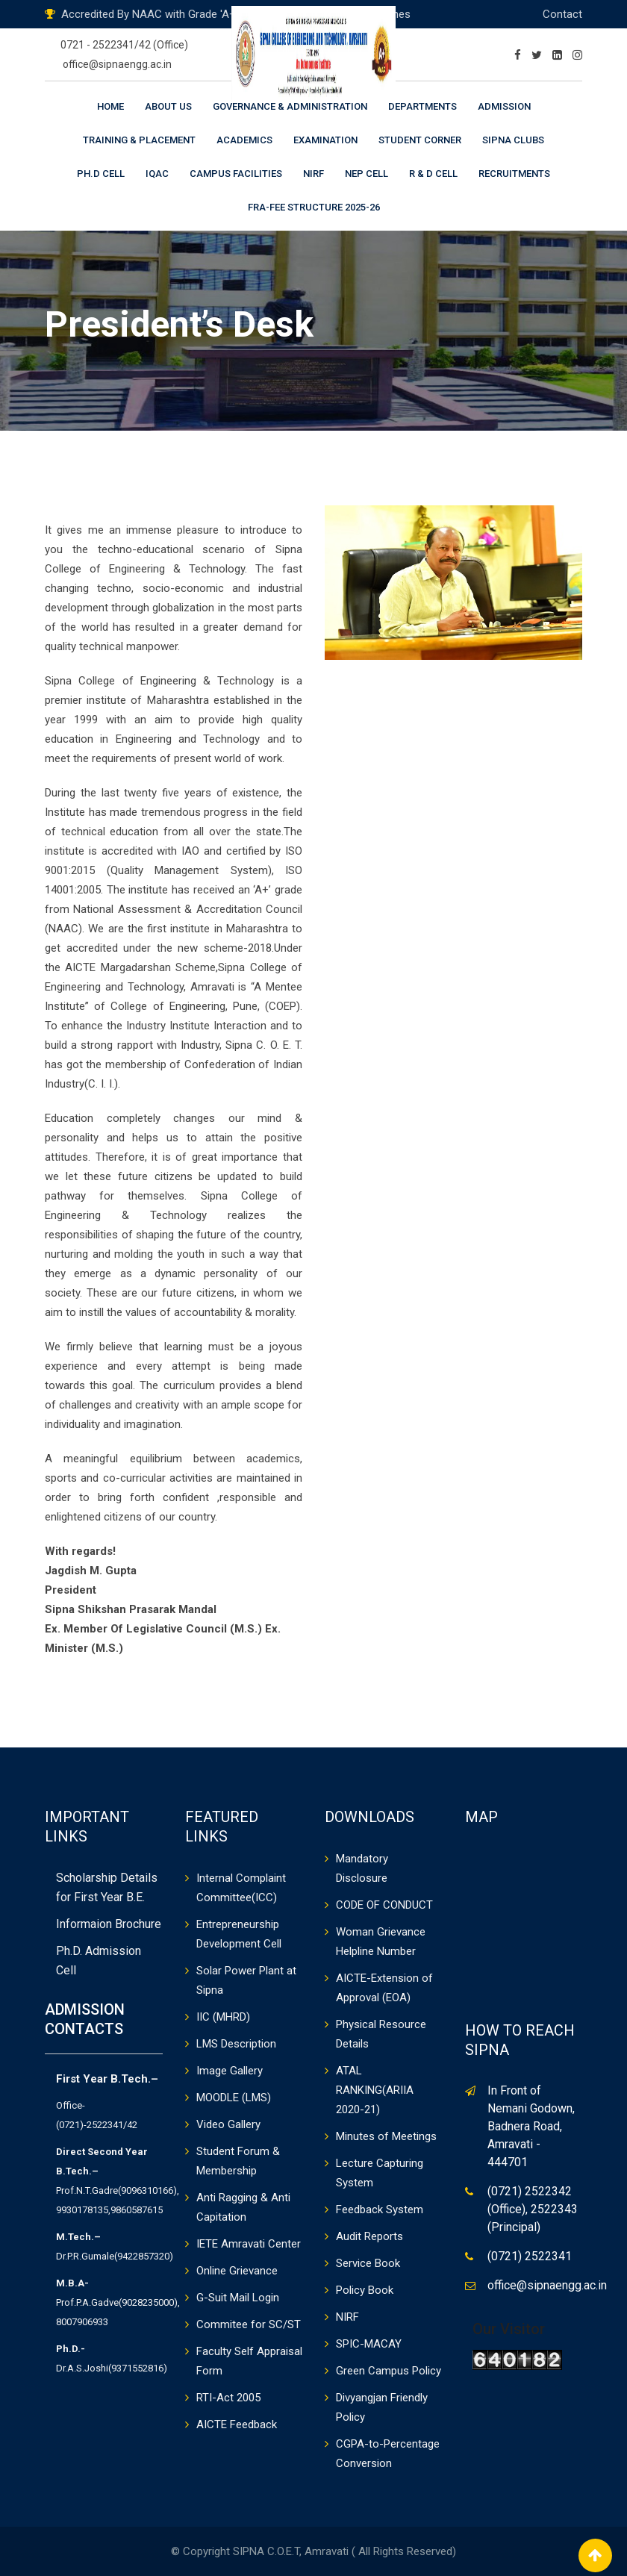 This screenshot has width=627, height=2576. Describe the element at coordinates (229, 2070) in the screenshot. I see `Image Gallery` at that location.